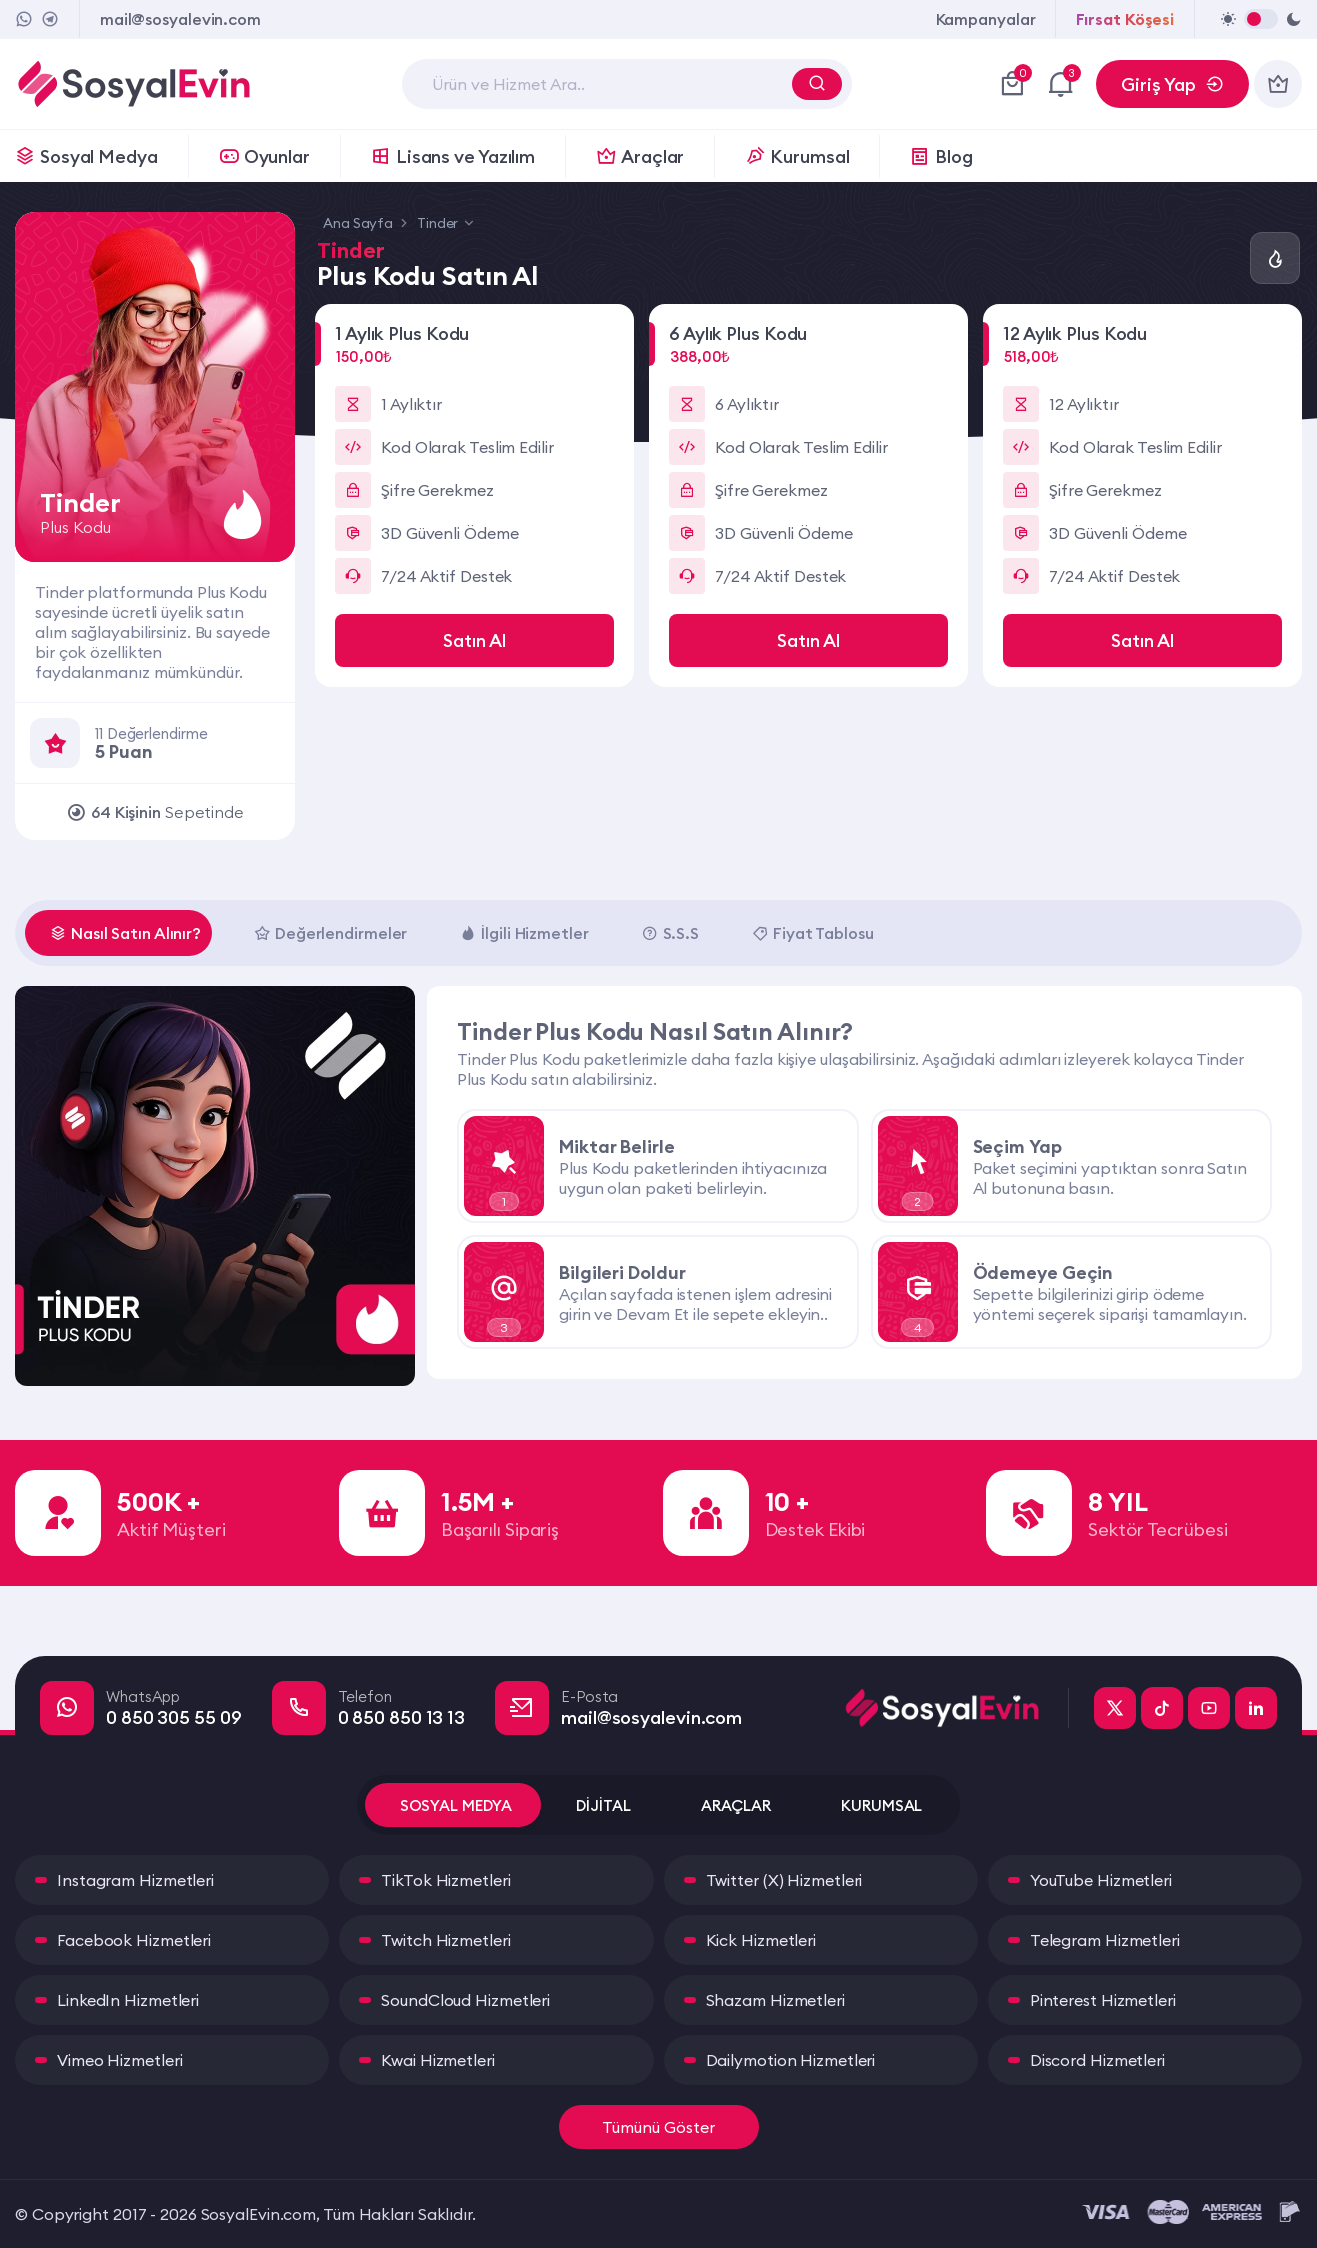 The width and height of the screenshot is (1317, 2248). What do you see at coordinates (445, 1940) in the screenshot?
I see `Twitch Hizmetleri` at bounding box center [445, 1940].